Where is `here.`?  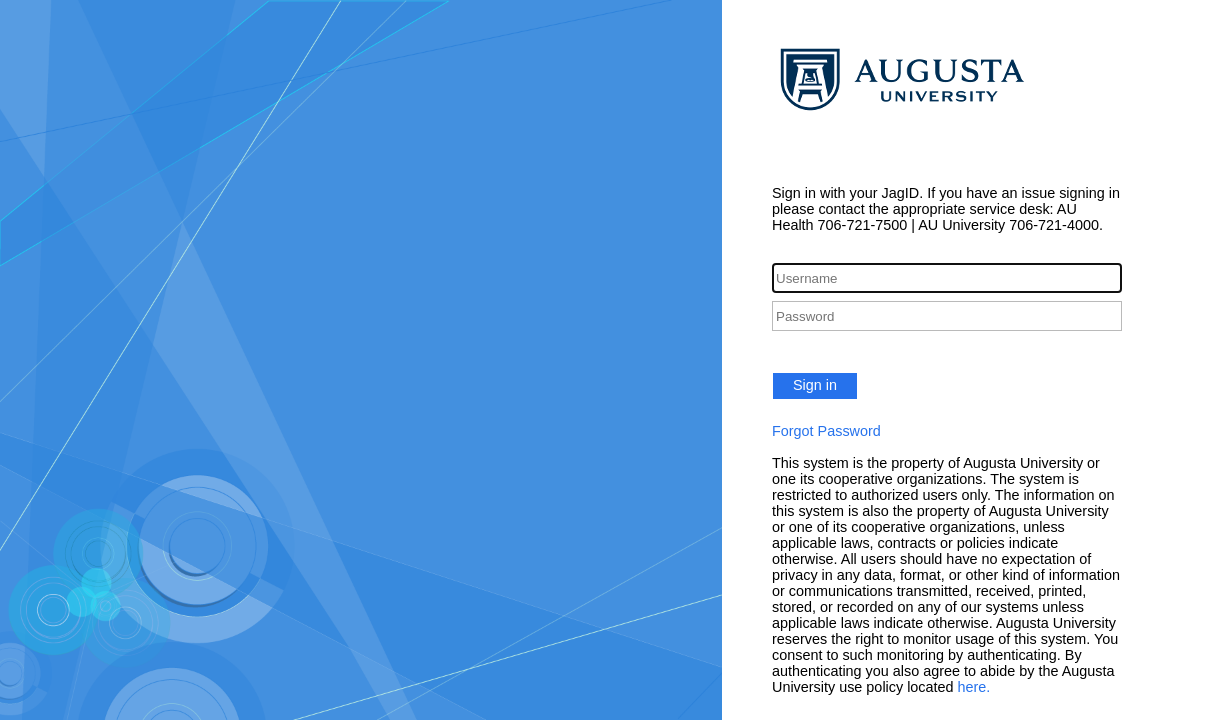 here. is located at coordinates (974, 687).